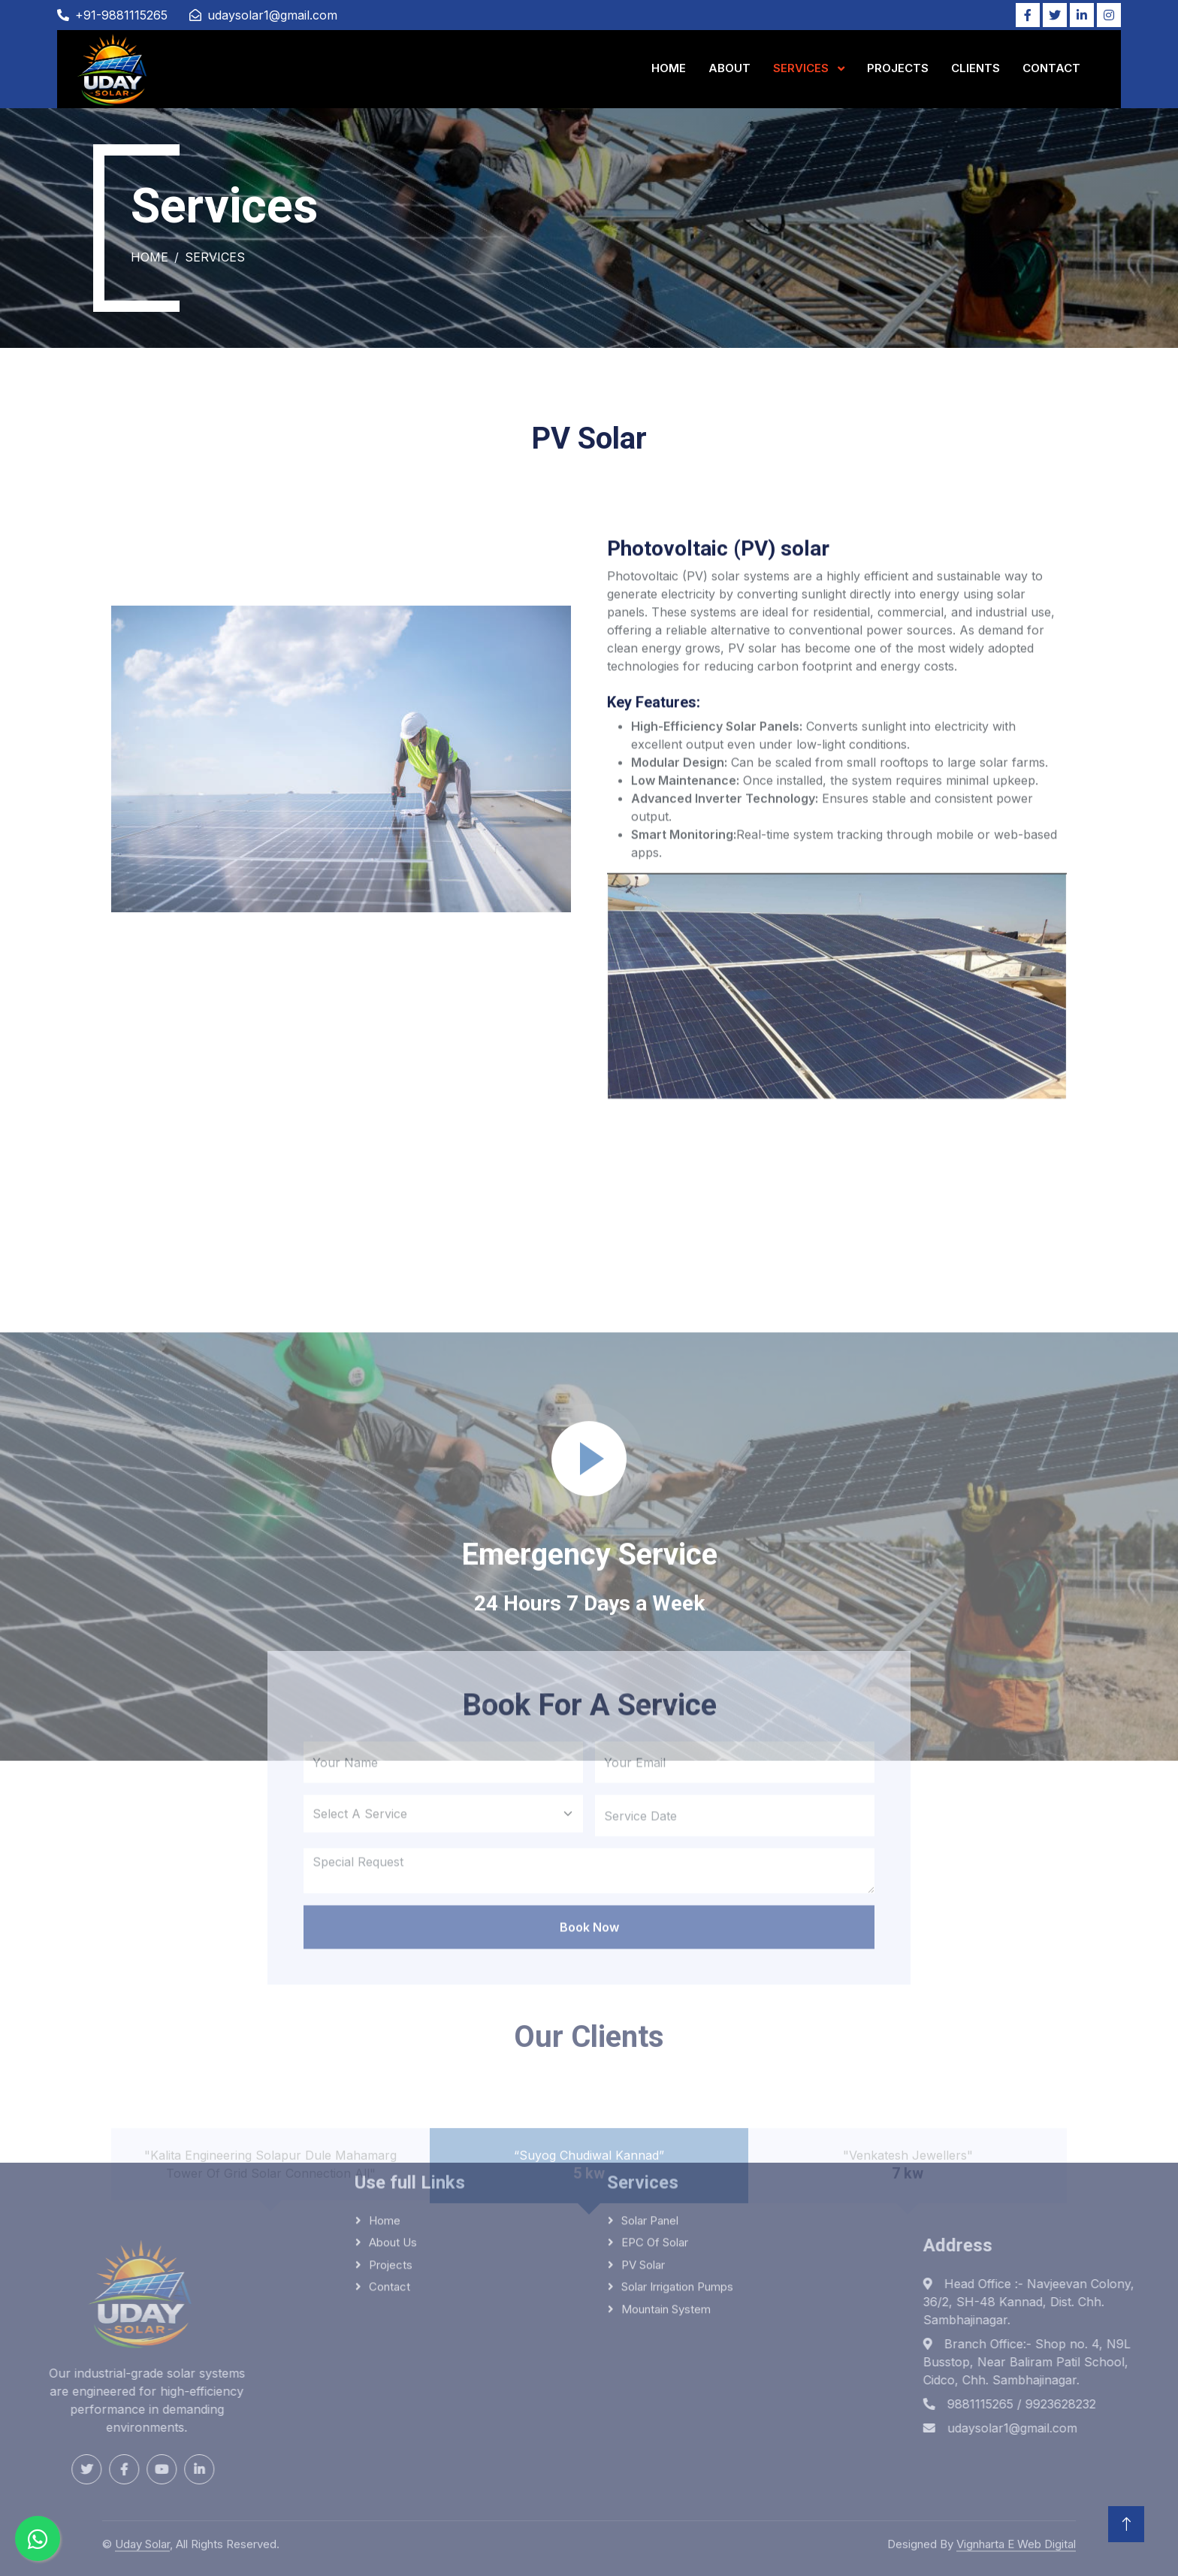 This screenshot has width=1178, height=2576. What do you see at coordinates (802, 68) in the screenshot?
I see `Services [button]` at bounding box center [802, 68].